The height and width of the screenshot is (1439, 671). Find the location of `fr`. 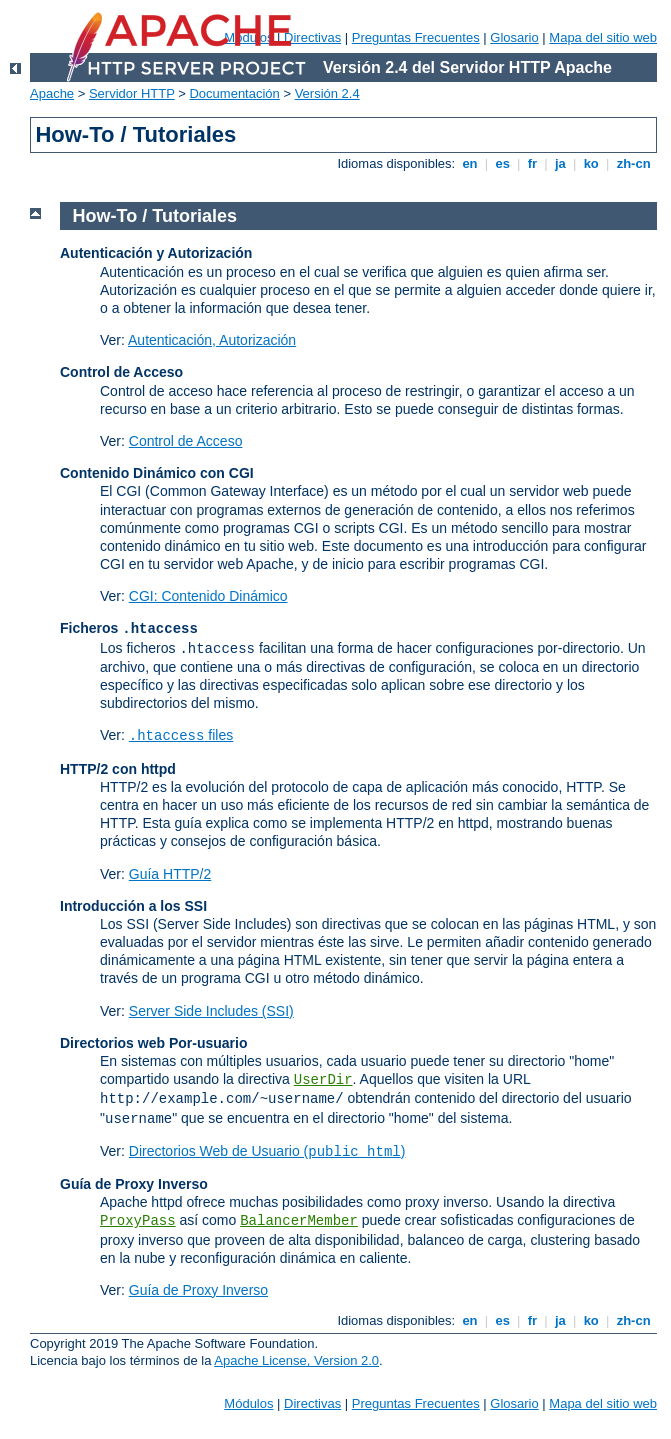

fr is located at coordinates (532, 163).